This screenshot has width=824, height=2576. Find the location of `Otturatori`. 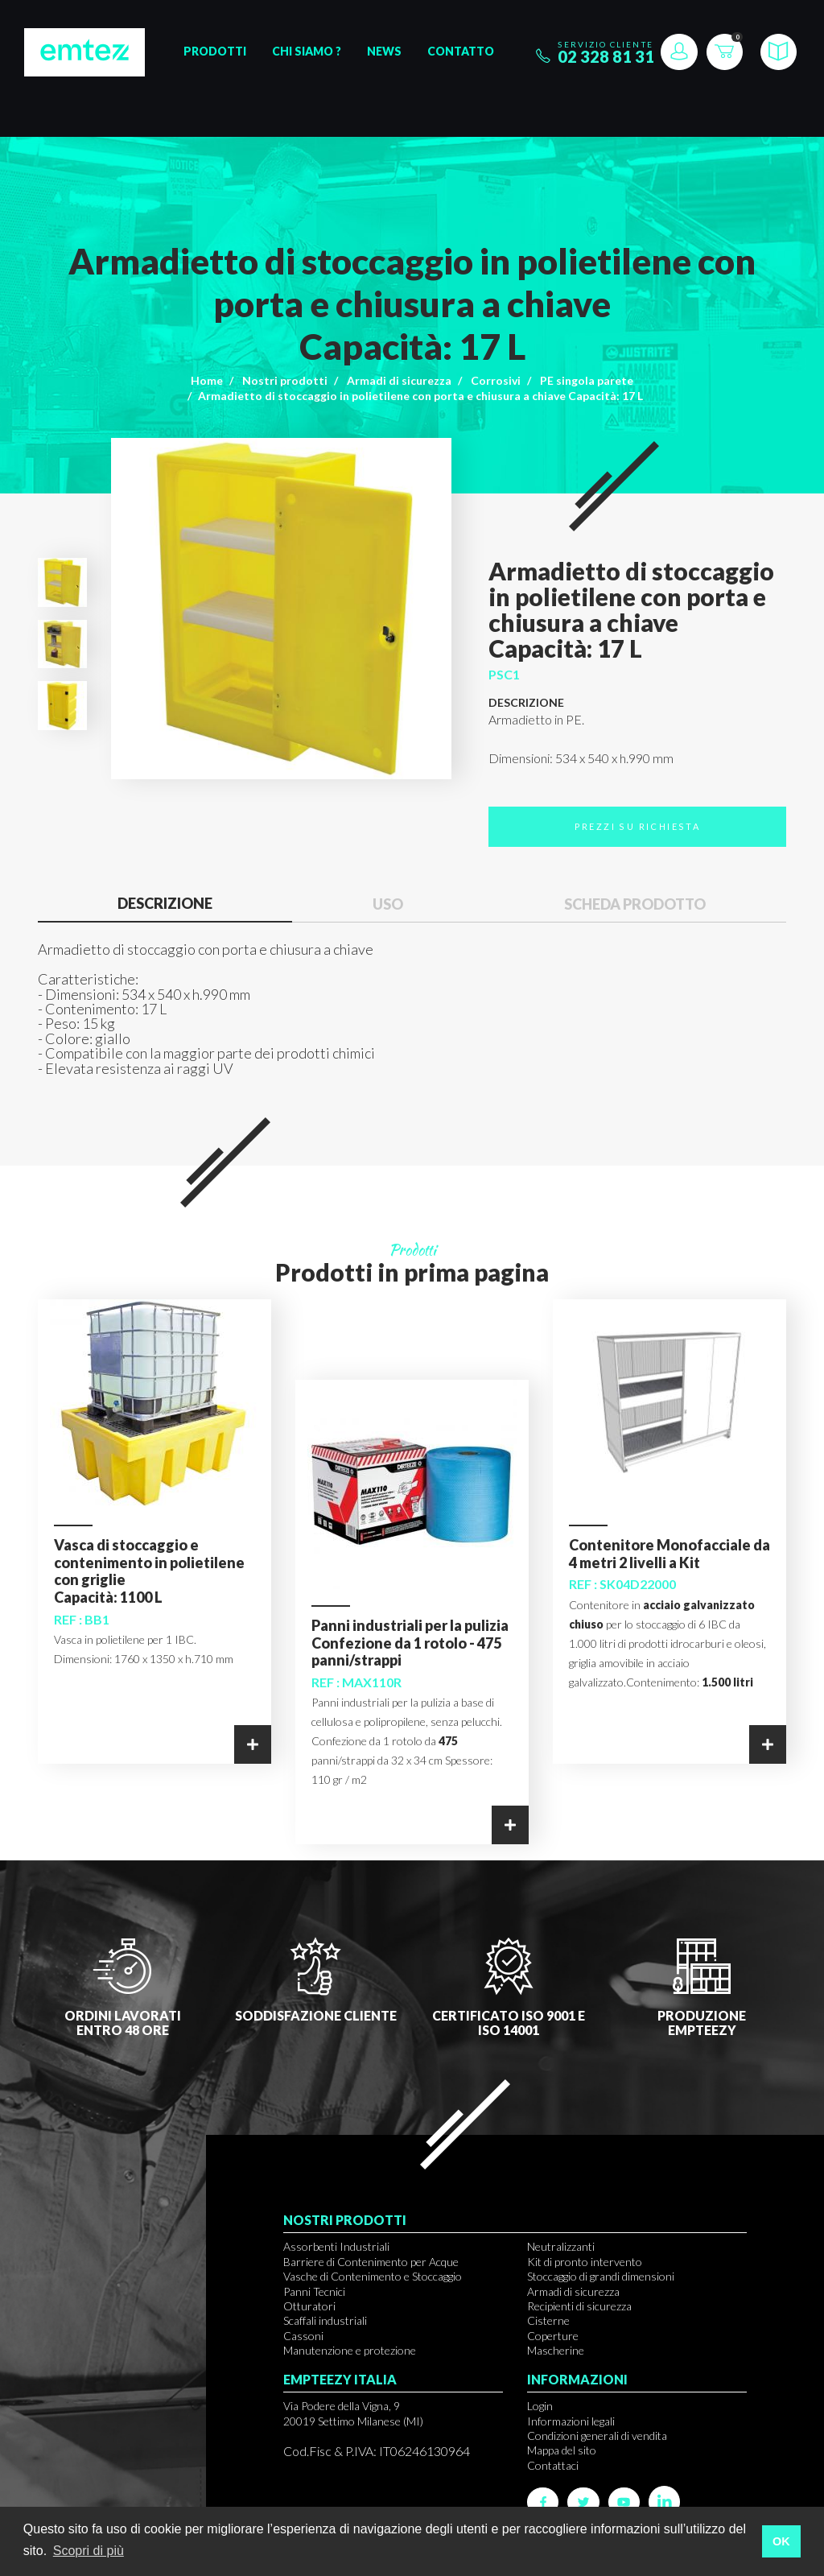

Otturatori is located at coordinates (309, 2306).